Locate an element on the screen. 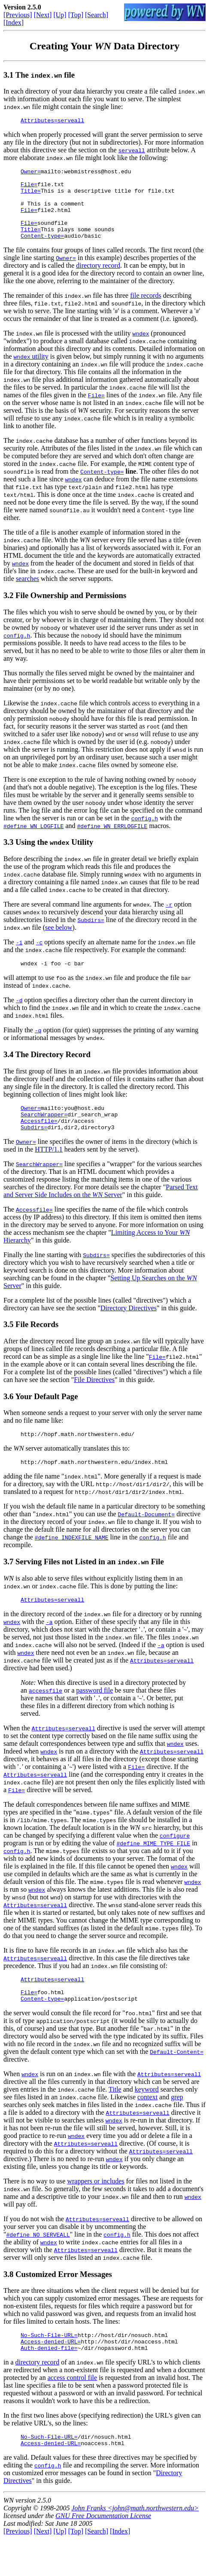 Image resolution: width=209 pixels, height=2576 pixels. SearchWrapper= is located at coordinates (44, 1133).